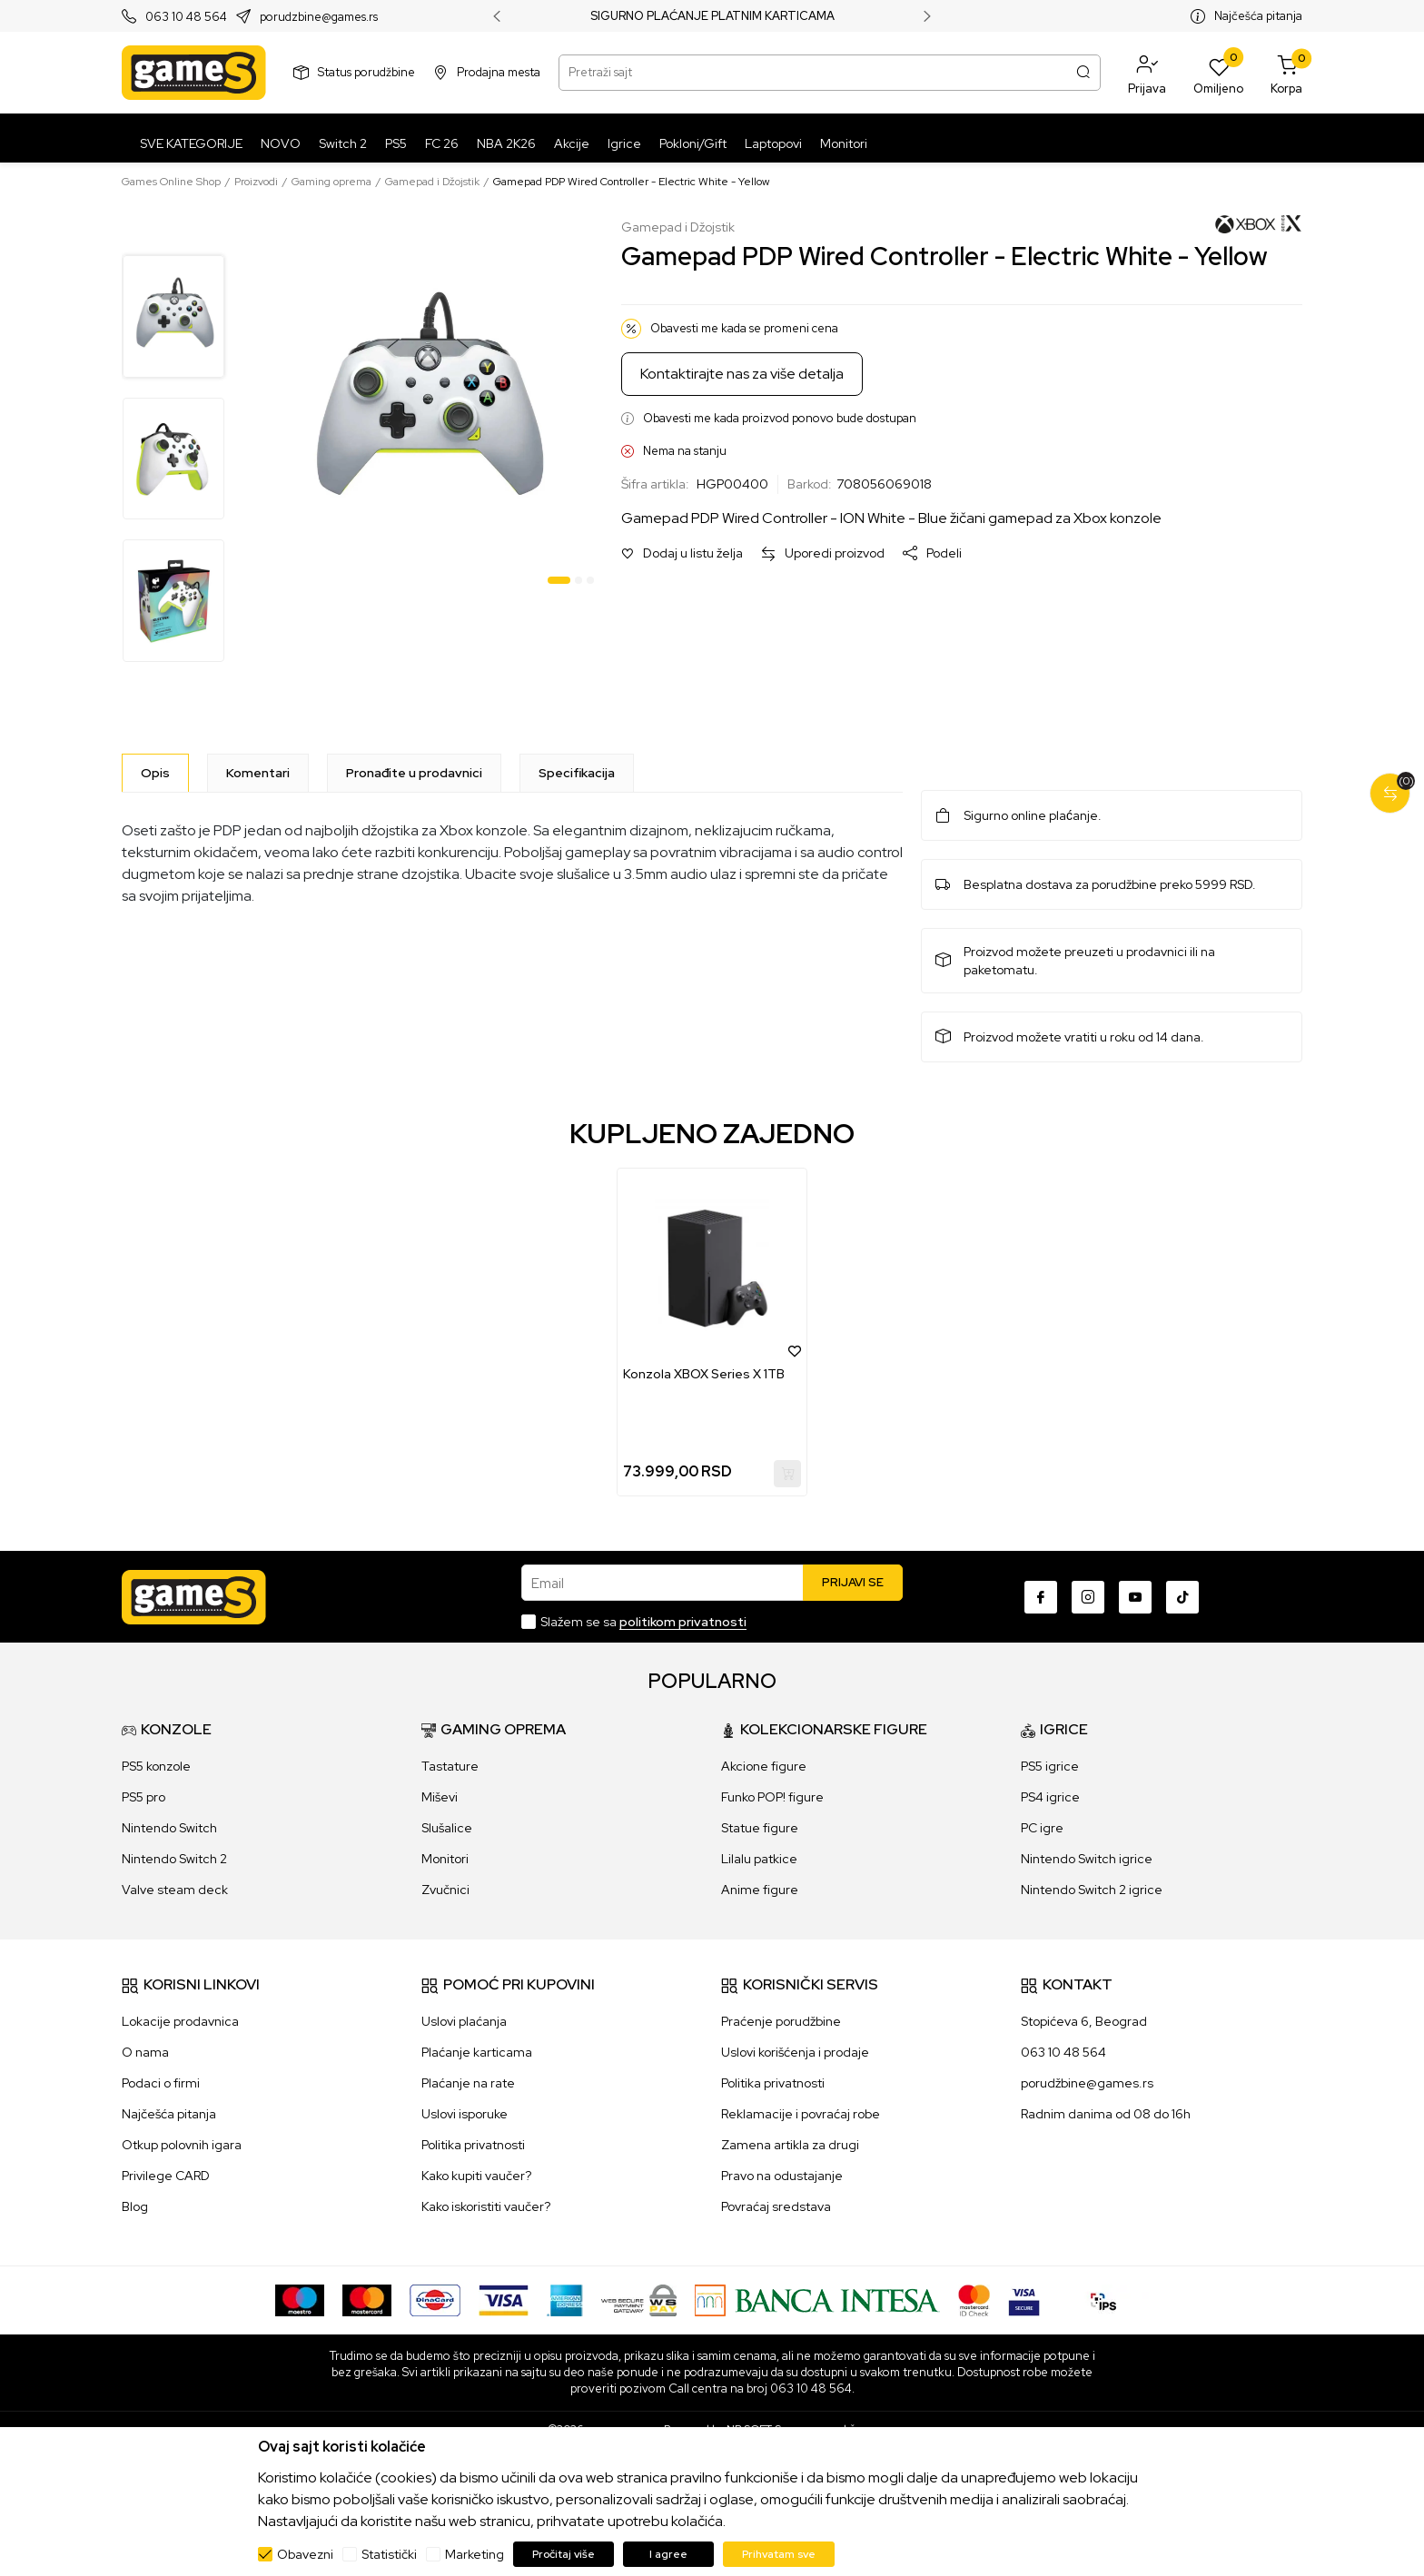 This screenshot has height=2576, width=1424. What do you see at coordinates (305, 2554) in the screenshot?
I see `Obavezni` at bounding box center [305, 2554].